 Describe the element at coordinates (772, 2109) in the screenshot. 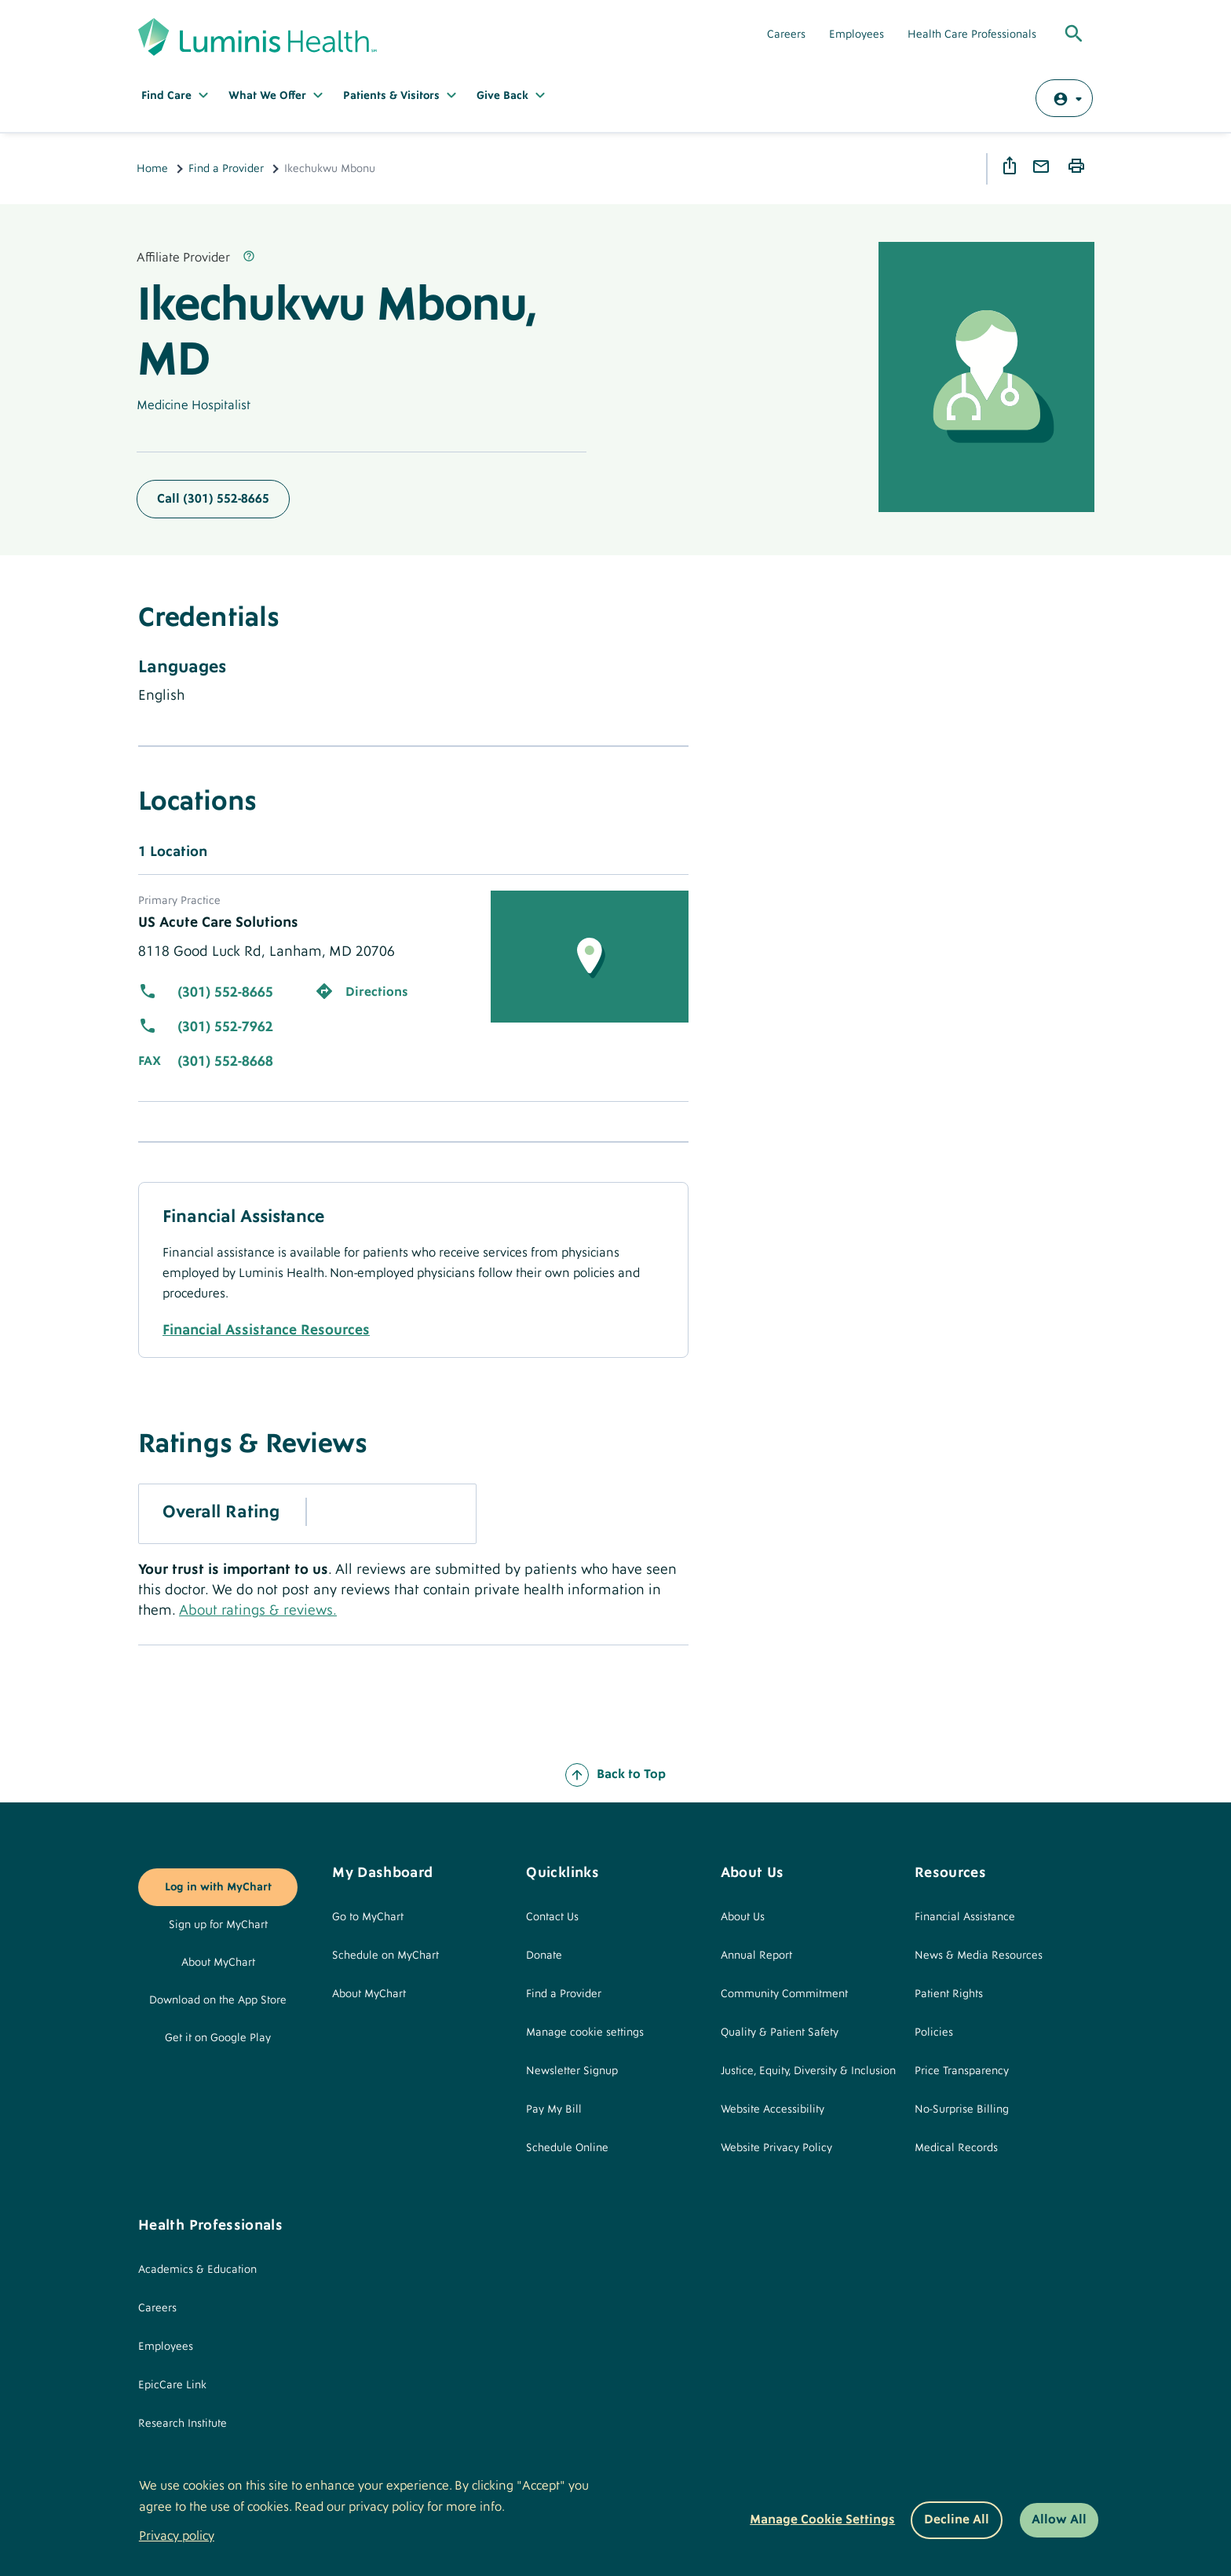

I see `Website Accessibility` at that location.